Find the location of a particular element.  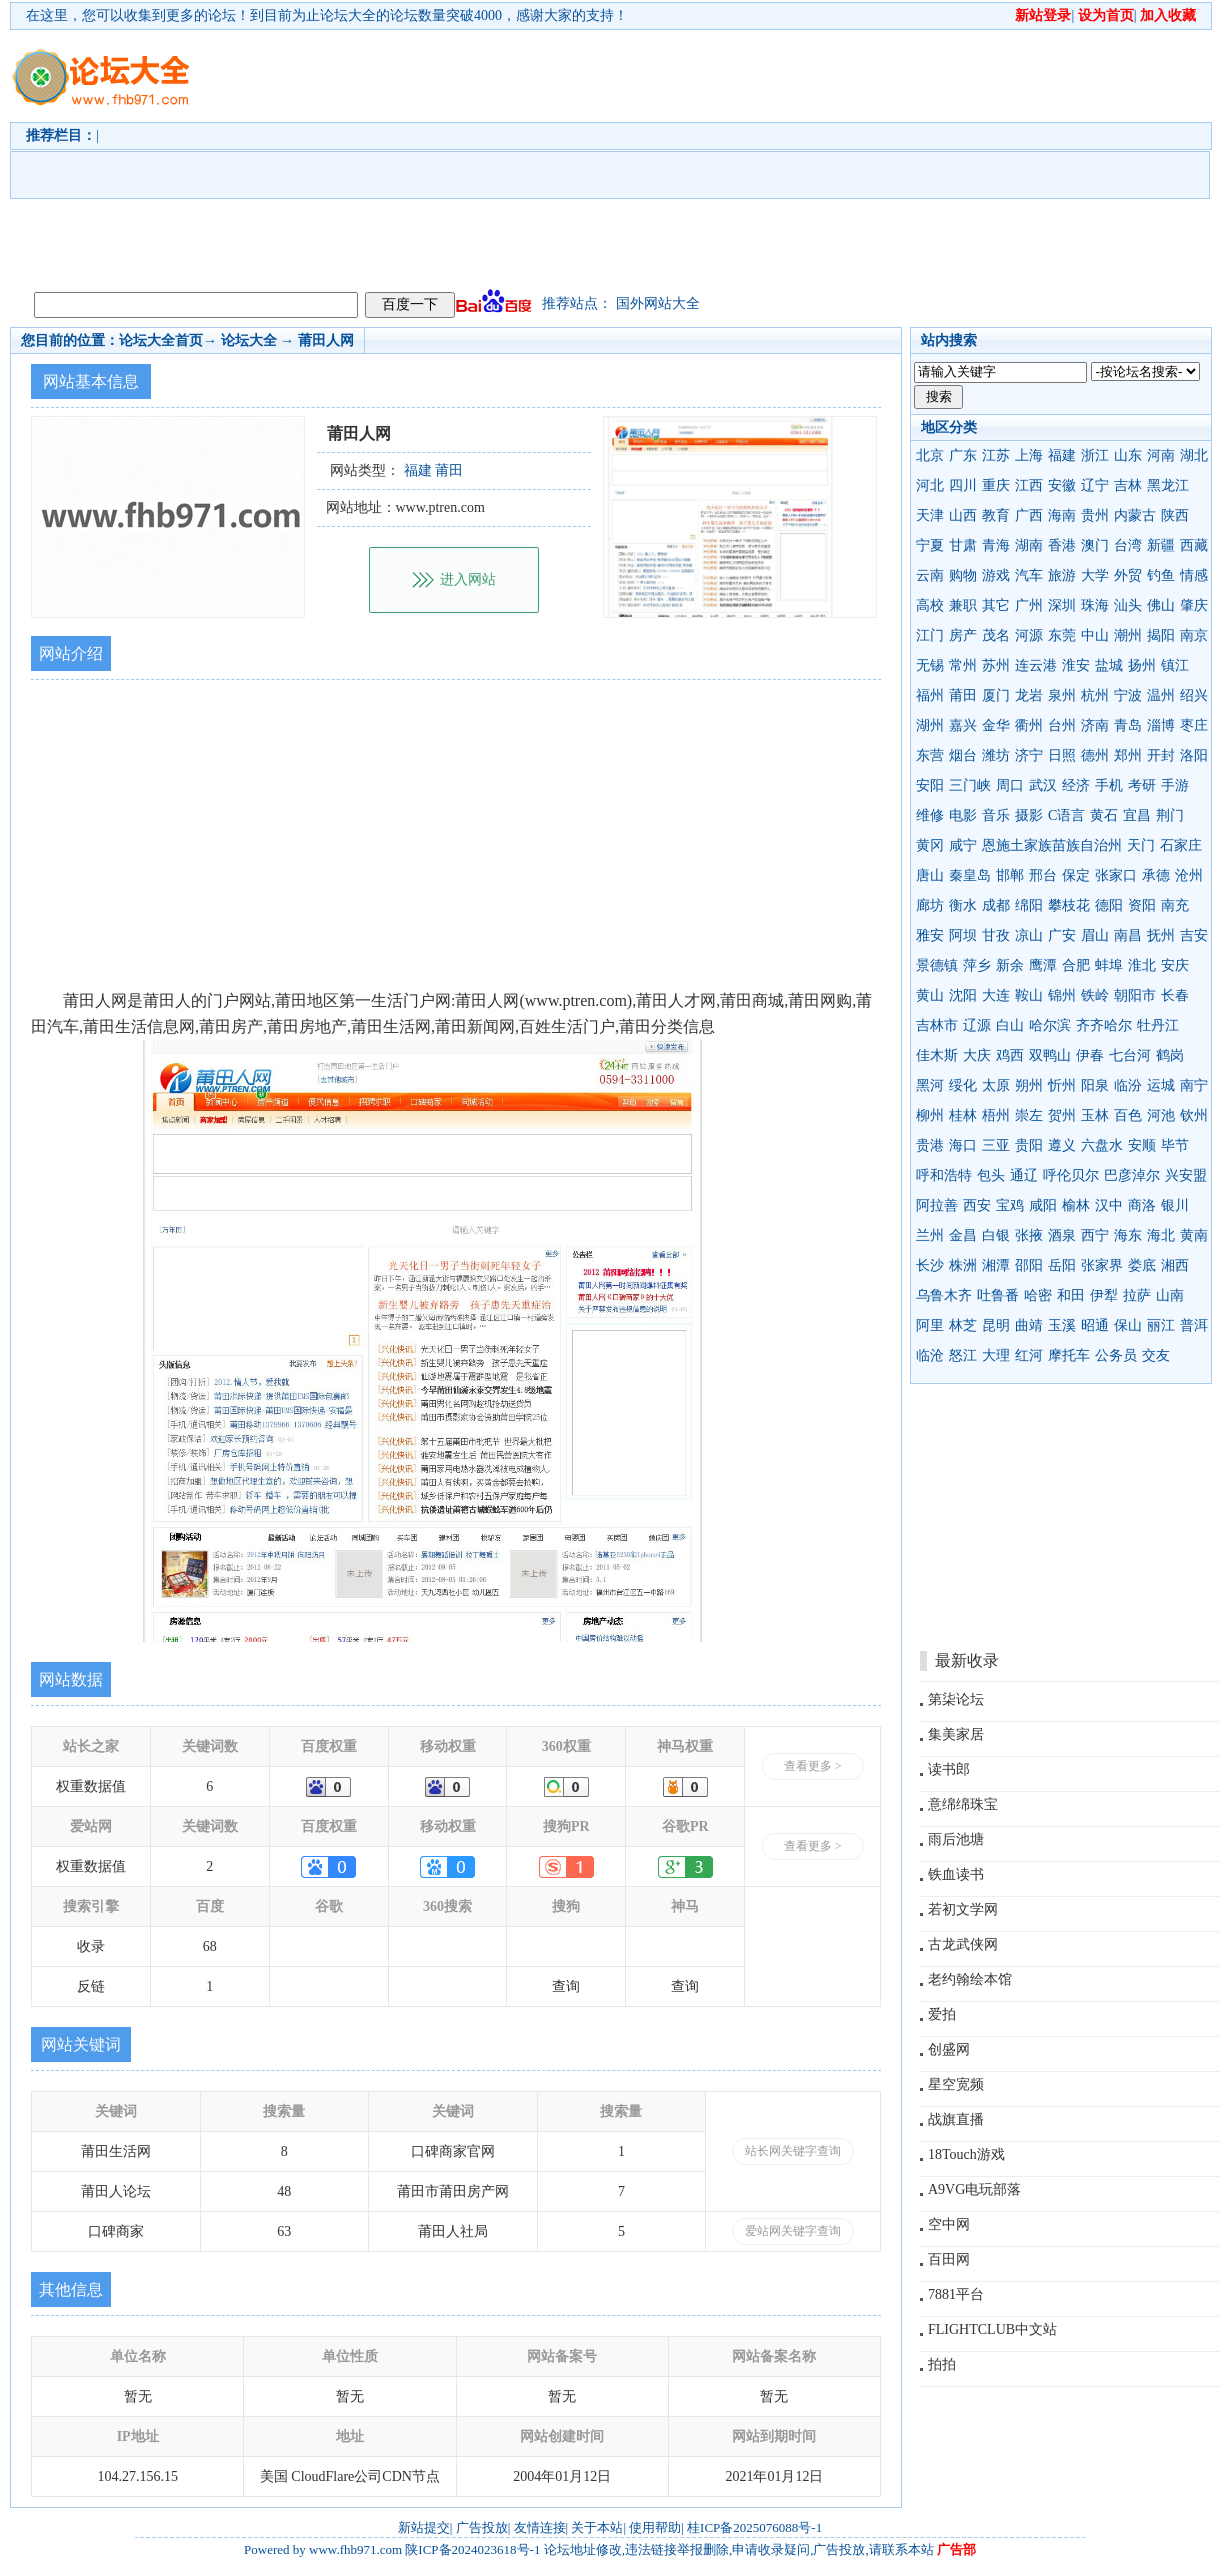

成都 is located at coordinates (996, 905).